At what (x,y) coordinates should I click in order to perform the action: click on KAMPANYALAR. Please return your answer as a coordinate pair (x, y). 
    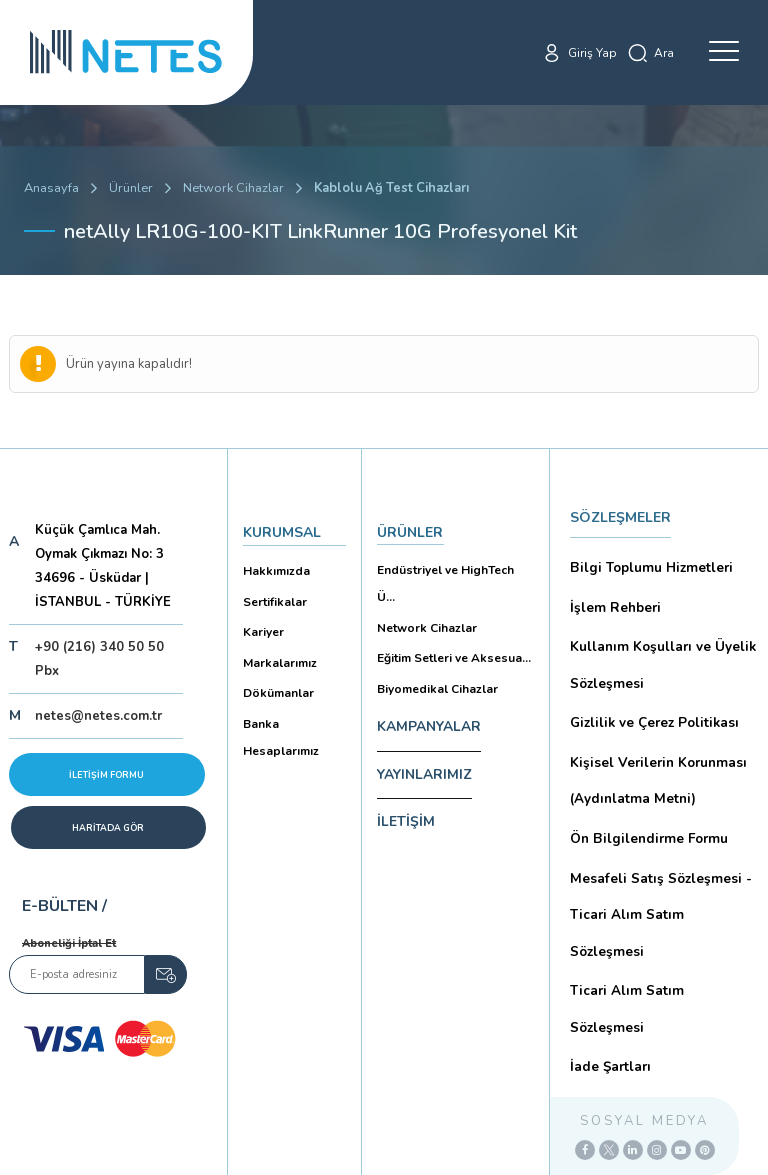
    Looking at the image, I should click on (429, 683).